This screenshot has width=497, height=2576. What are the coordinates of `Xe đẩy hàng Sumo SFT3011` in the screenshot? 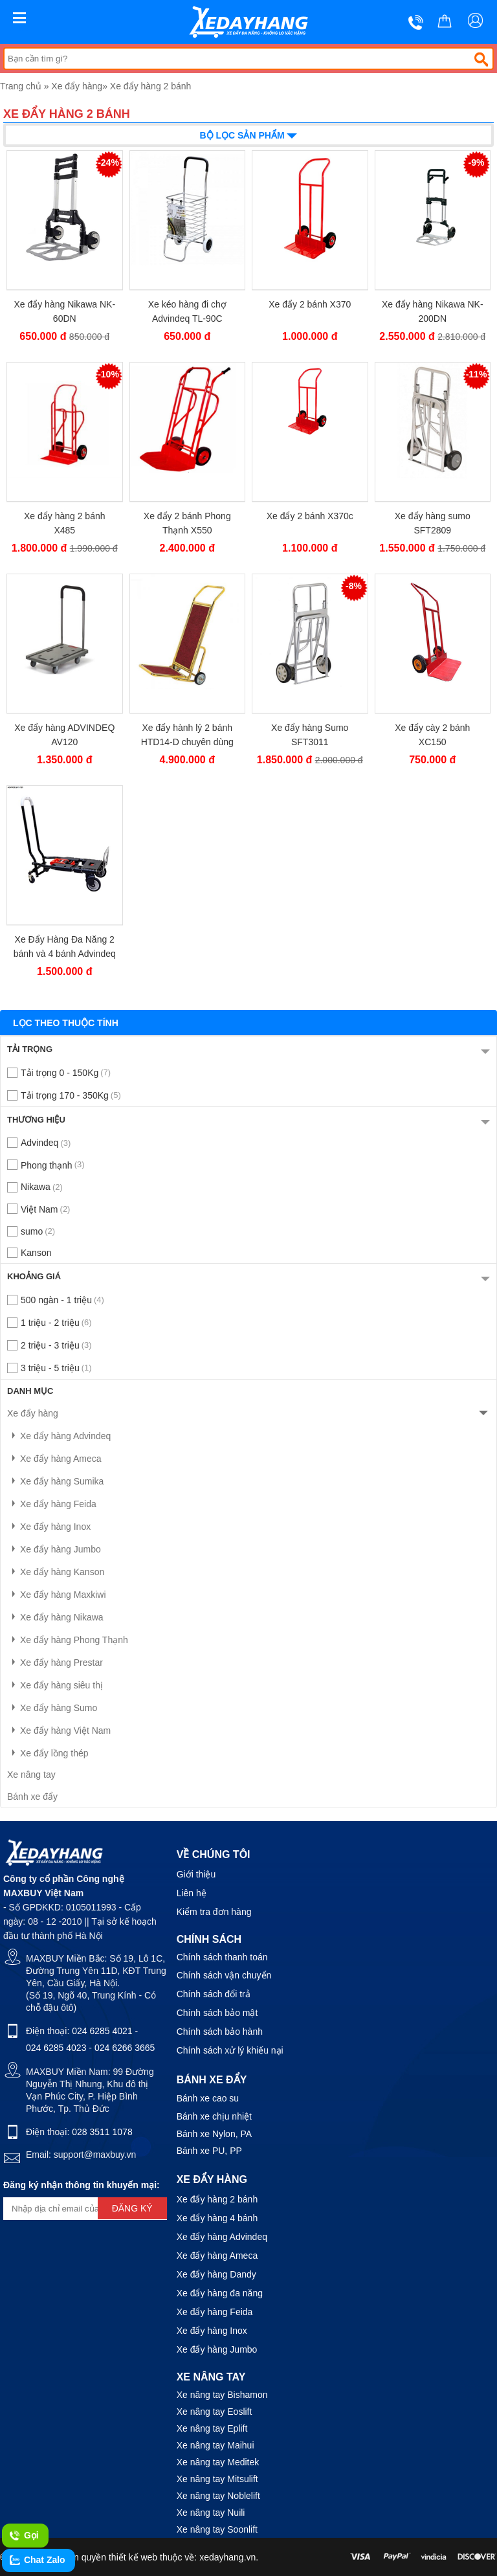 It's located at (309, 734).